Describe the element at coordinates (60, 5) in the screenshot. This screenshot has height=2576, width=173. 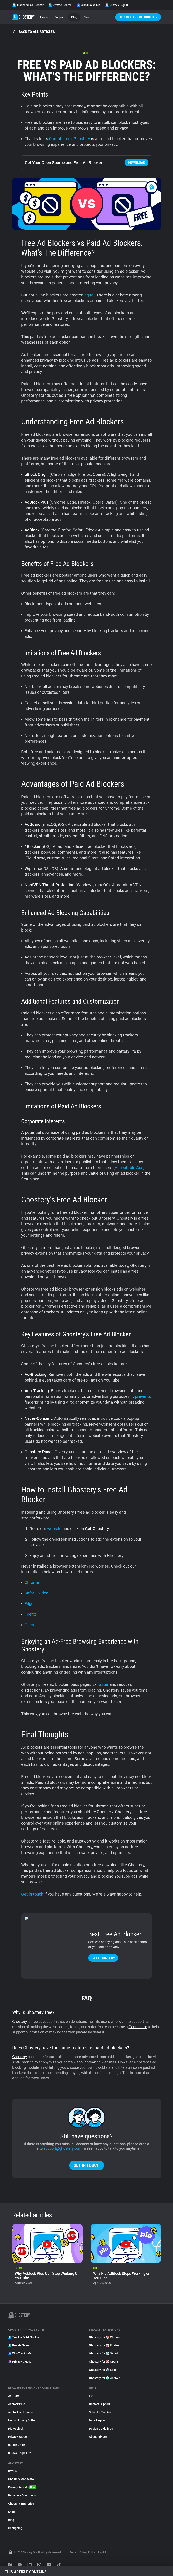
I see `Private Search` at that location.